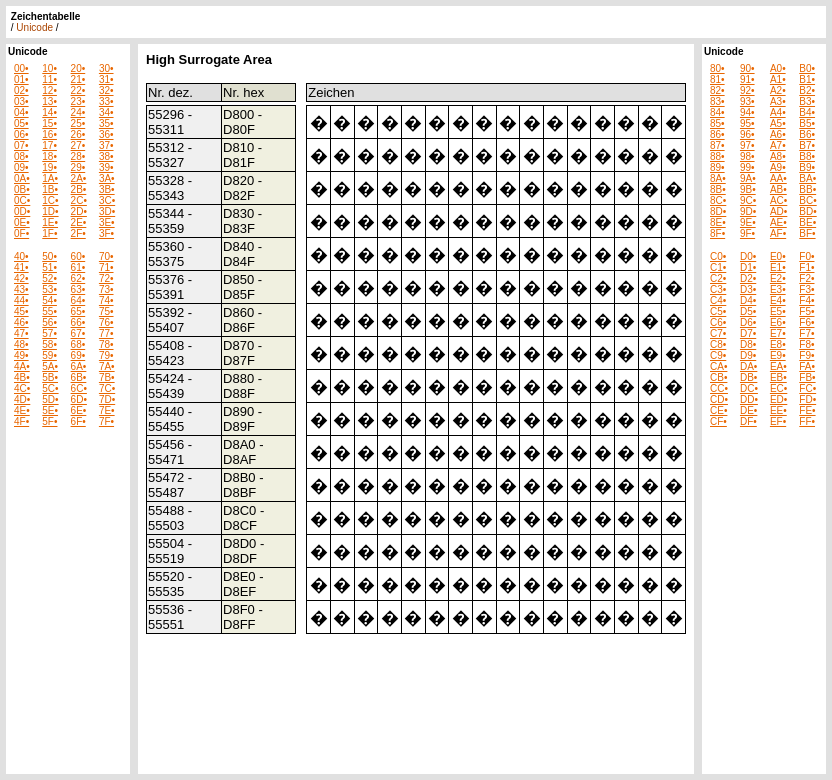  Describe the element at coordinates (807, 233) in the screenshot. I see `BF•` at that location.